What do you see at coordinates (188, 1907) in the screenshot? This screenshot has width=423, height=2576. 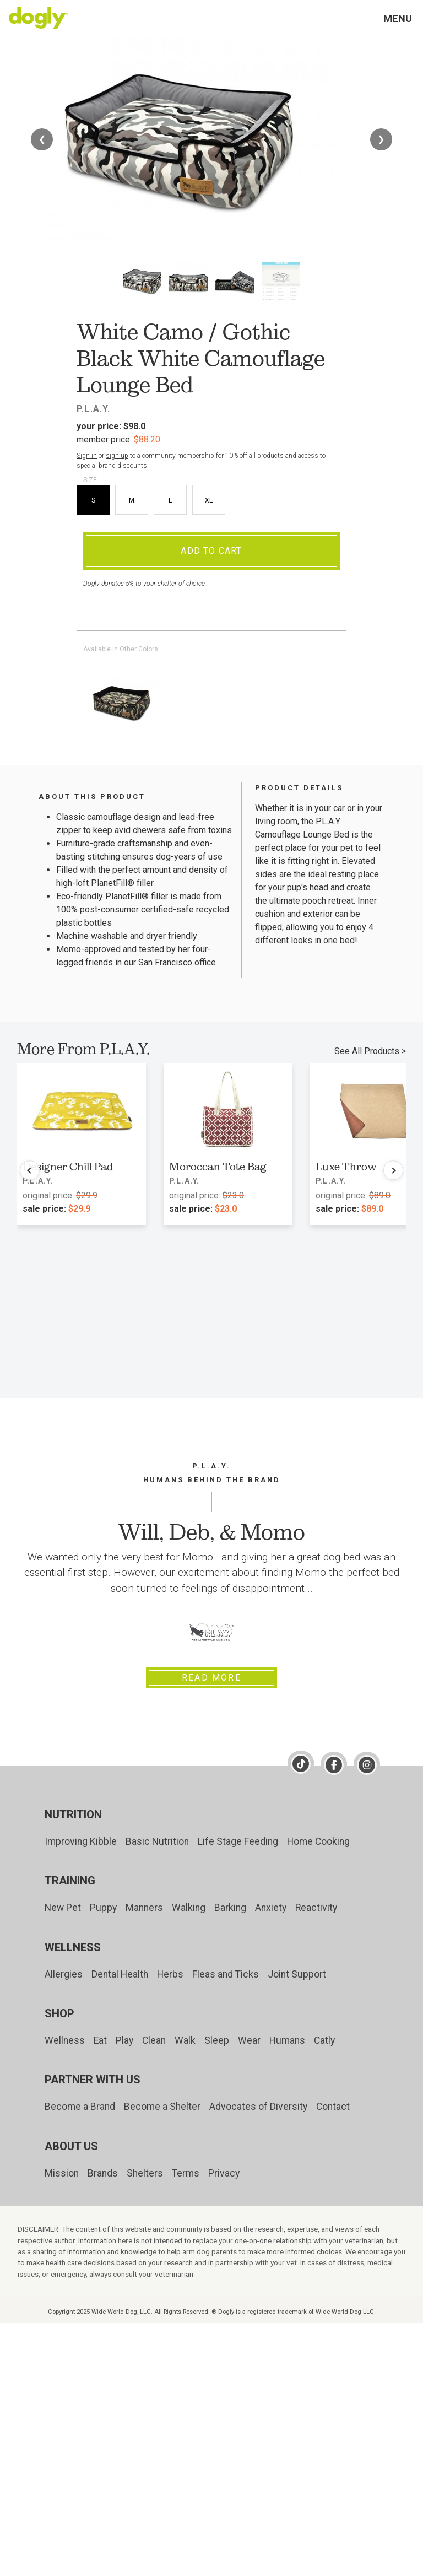 I see `Walking` at bounding box center [188, 1907].